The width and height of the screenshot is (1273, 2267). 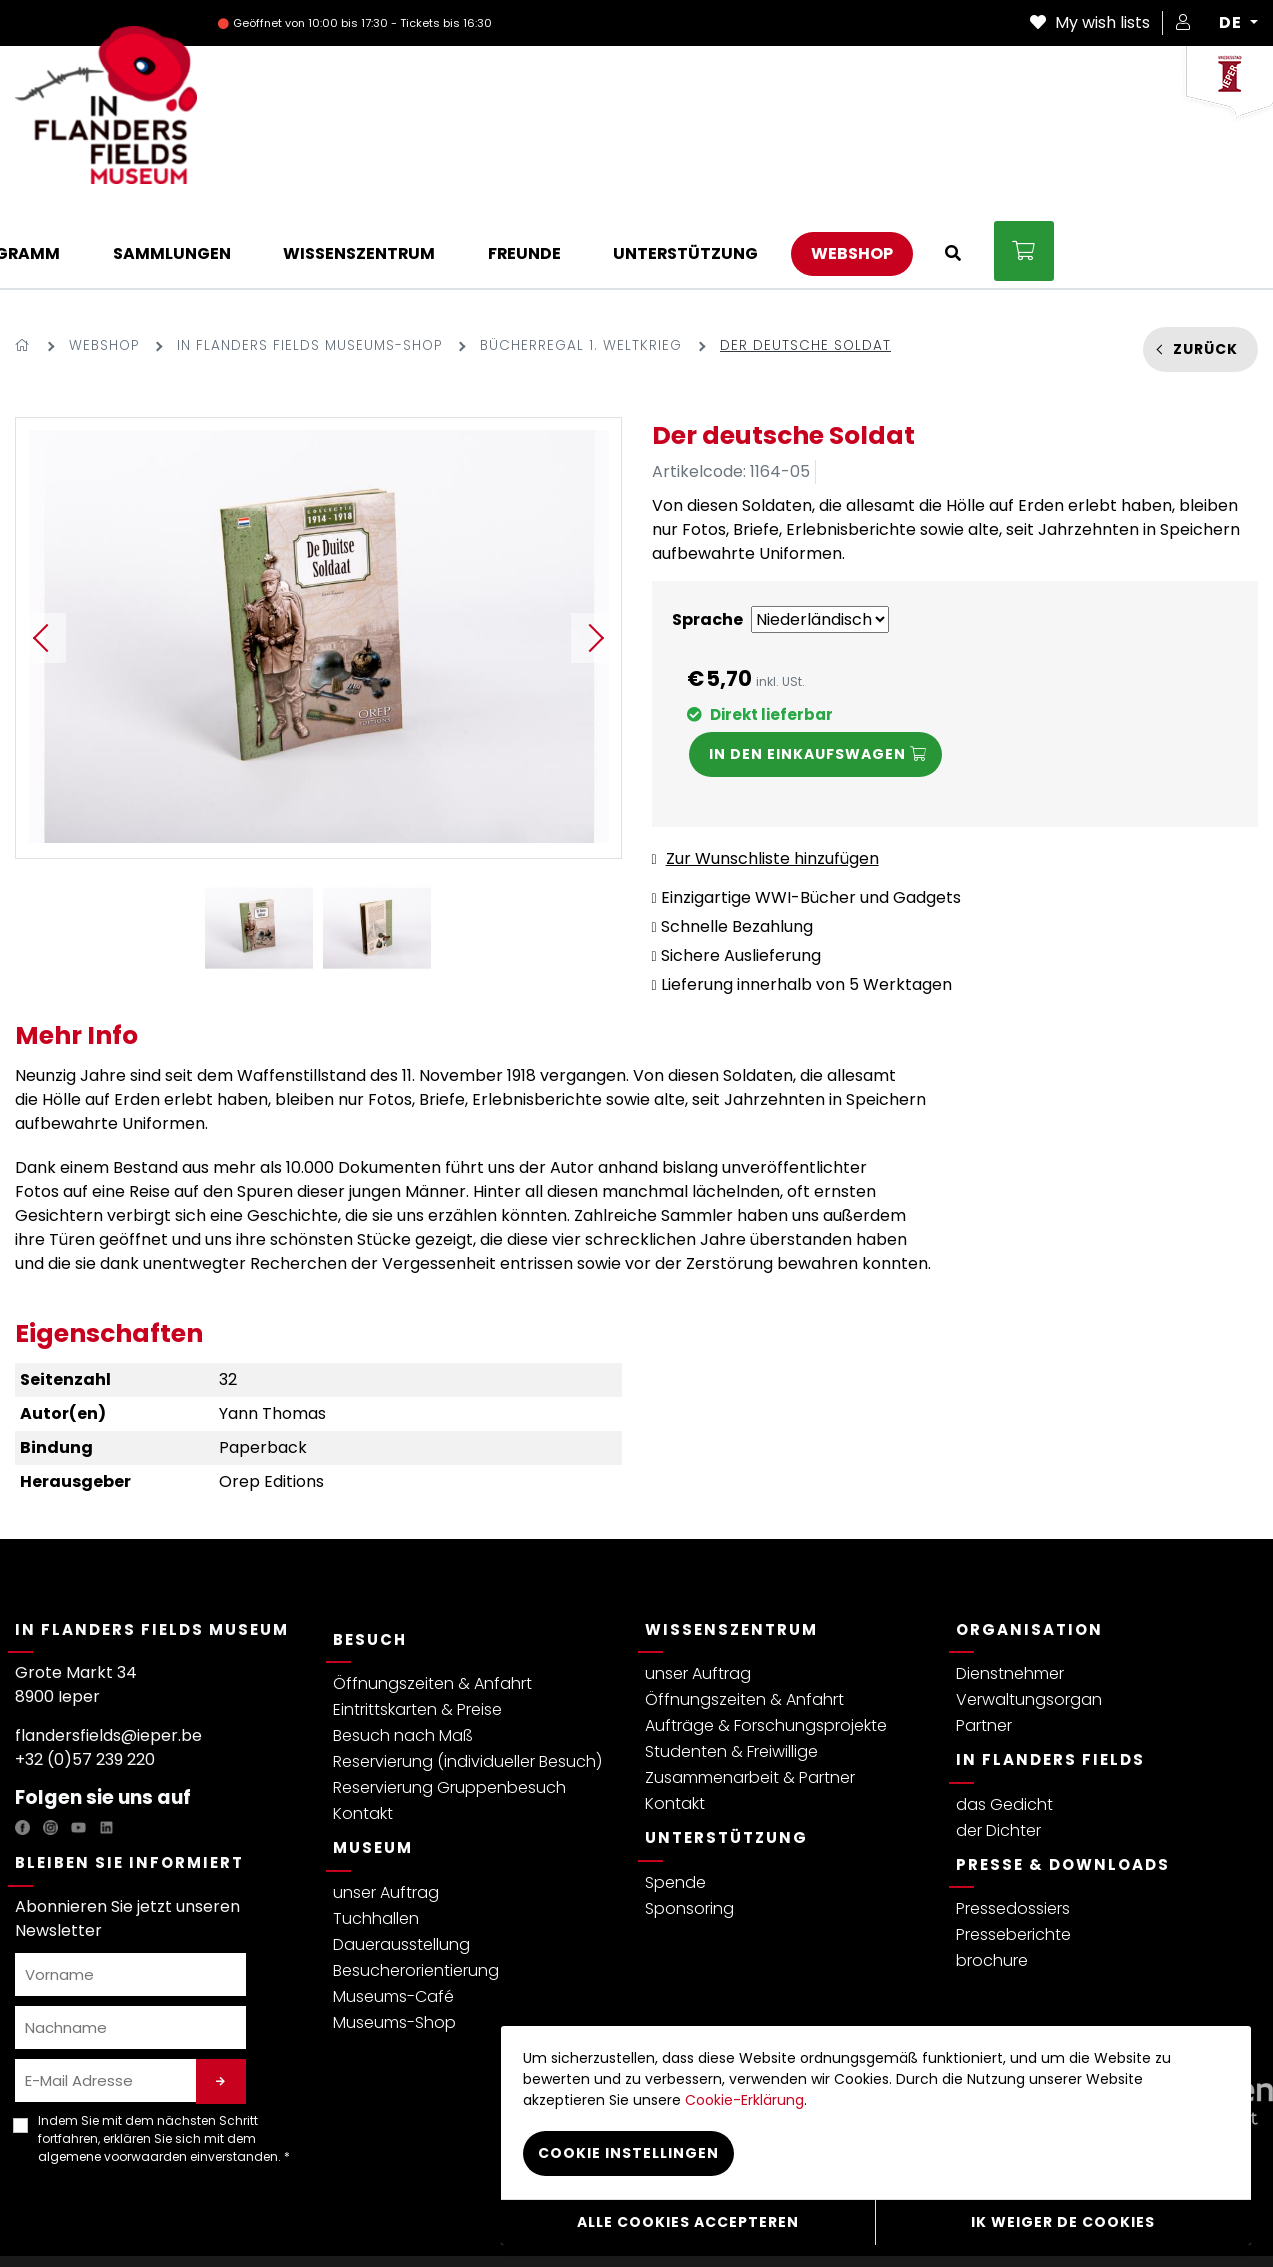 I want to click on Öffnungszeiten & Anfahrt, so click(x=432, y=1601).